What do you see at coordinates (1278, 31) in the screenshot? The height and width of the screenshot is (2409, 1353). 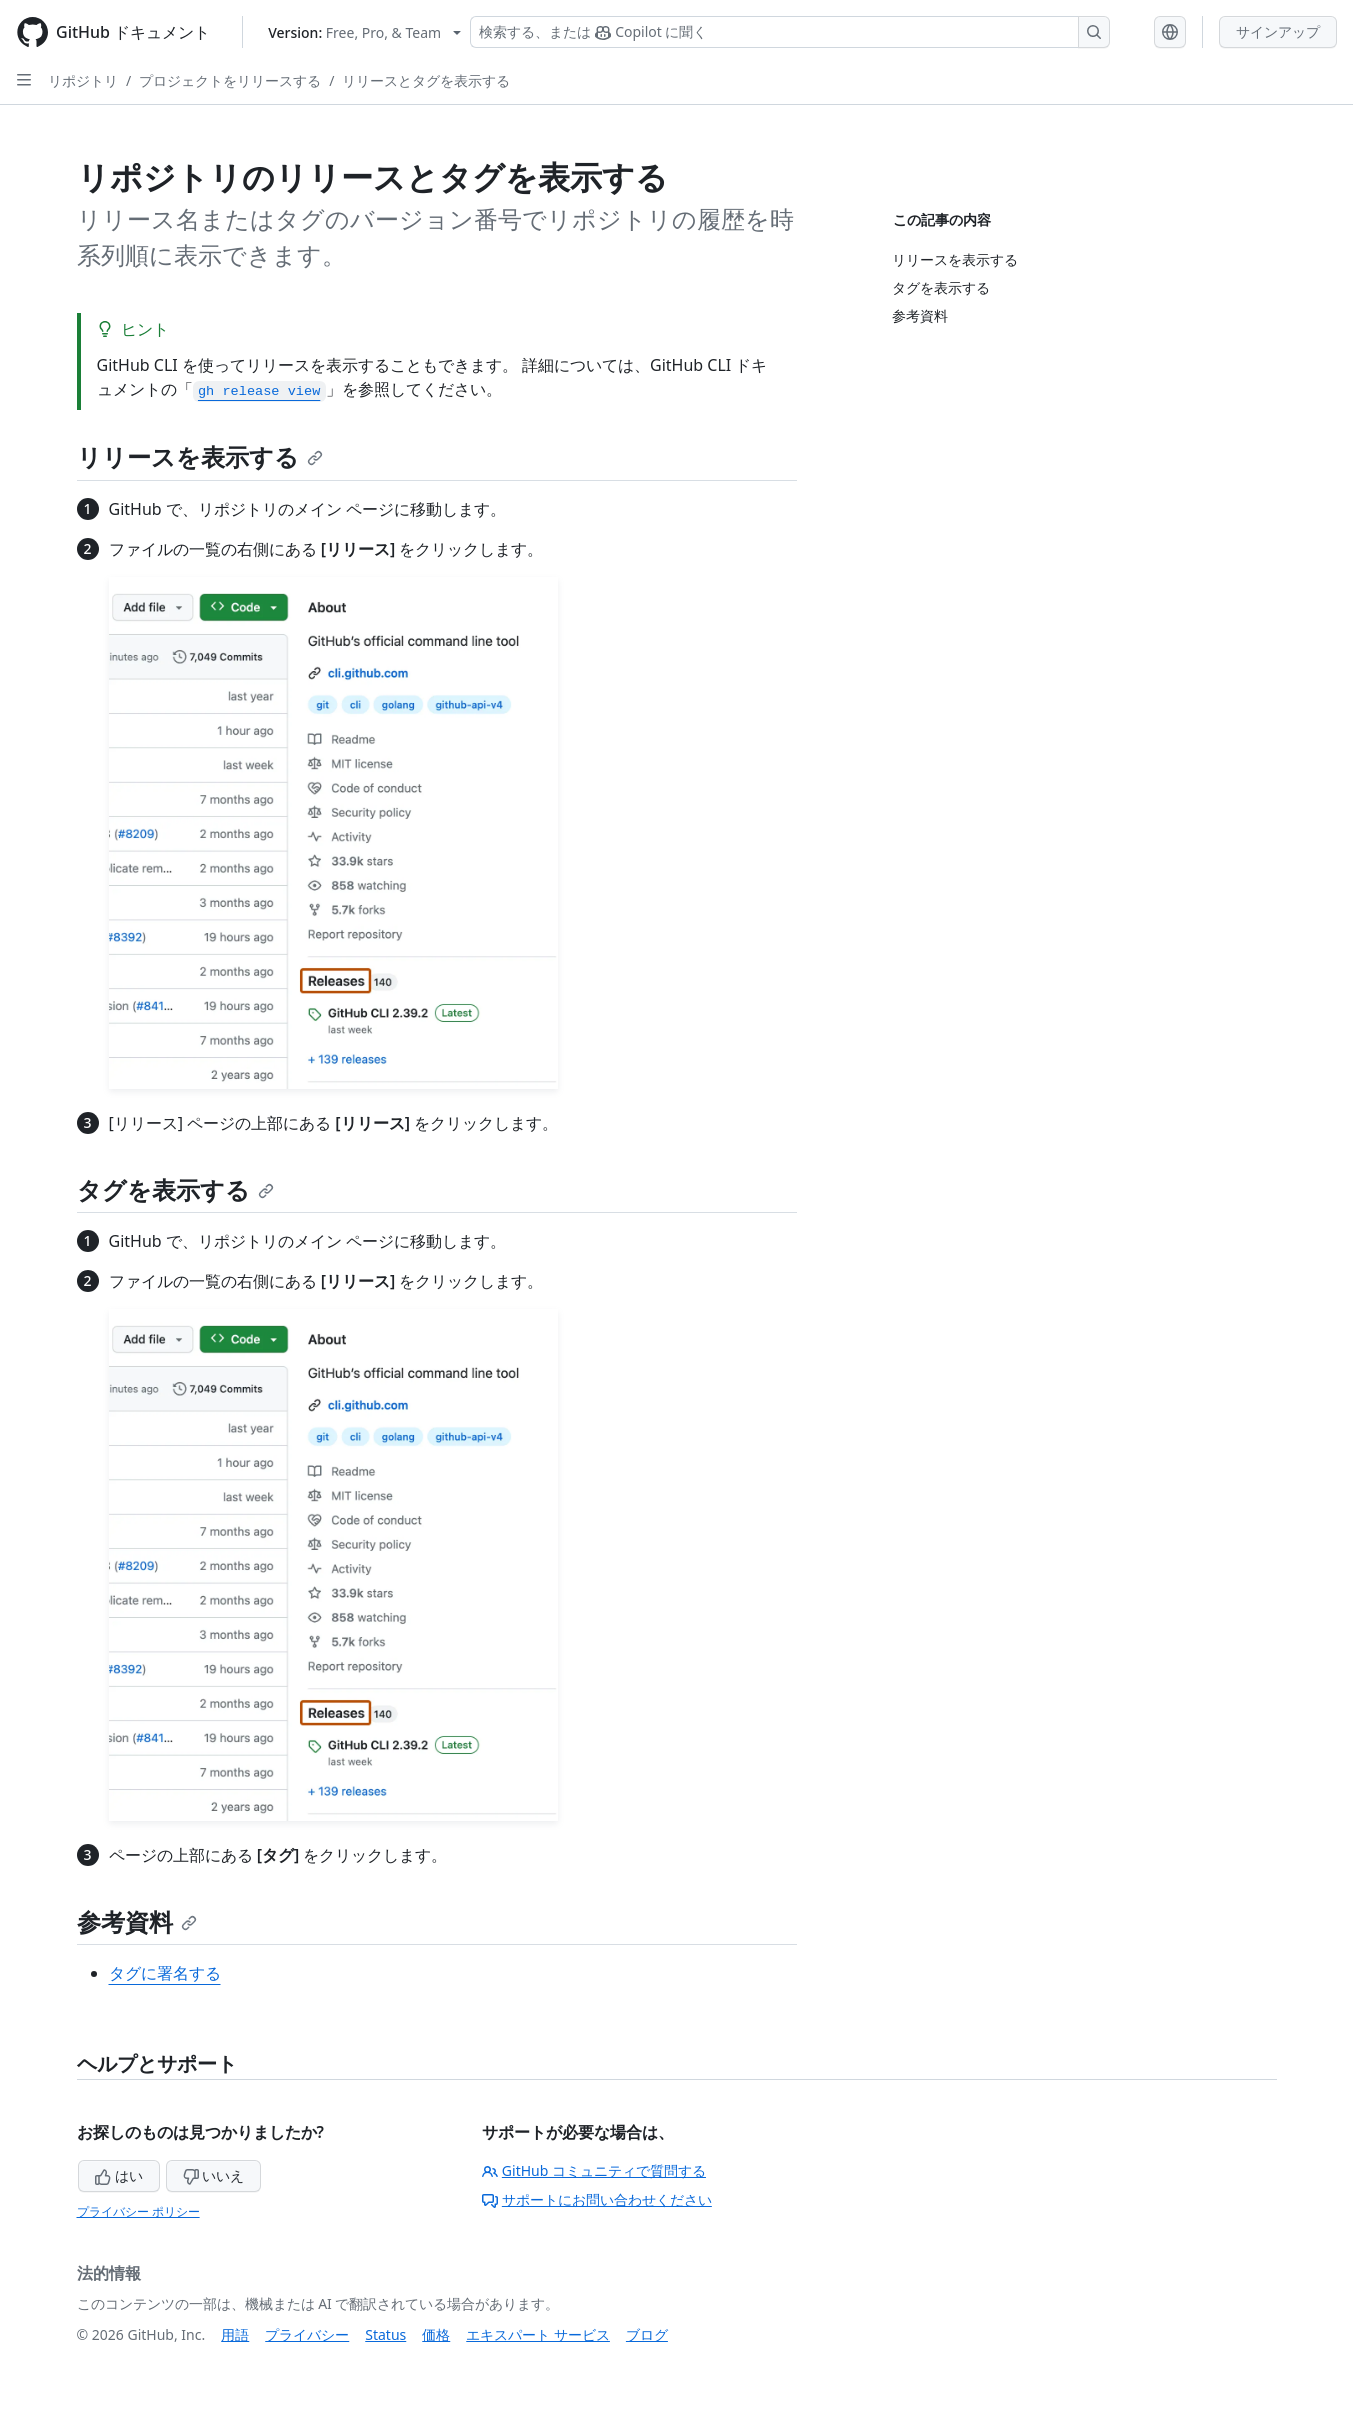 I see `サインアップ` at bounding box center [1278, 31].